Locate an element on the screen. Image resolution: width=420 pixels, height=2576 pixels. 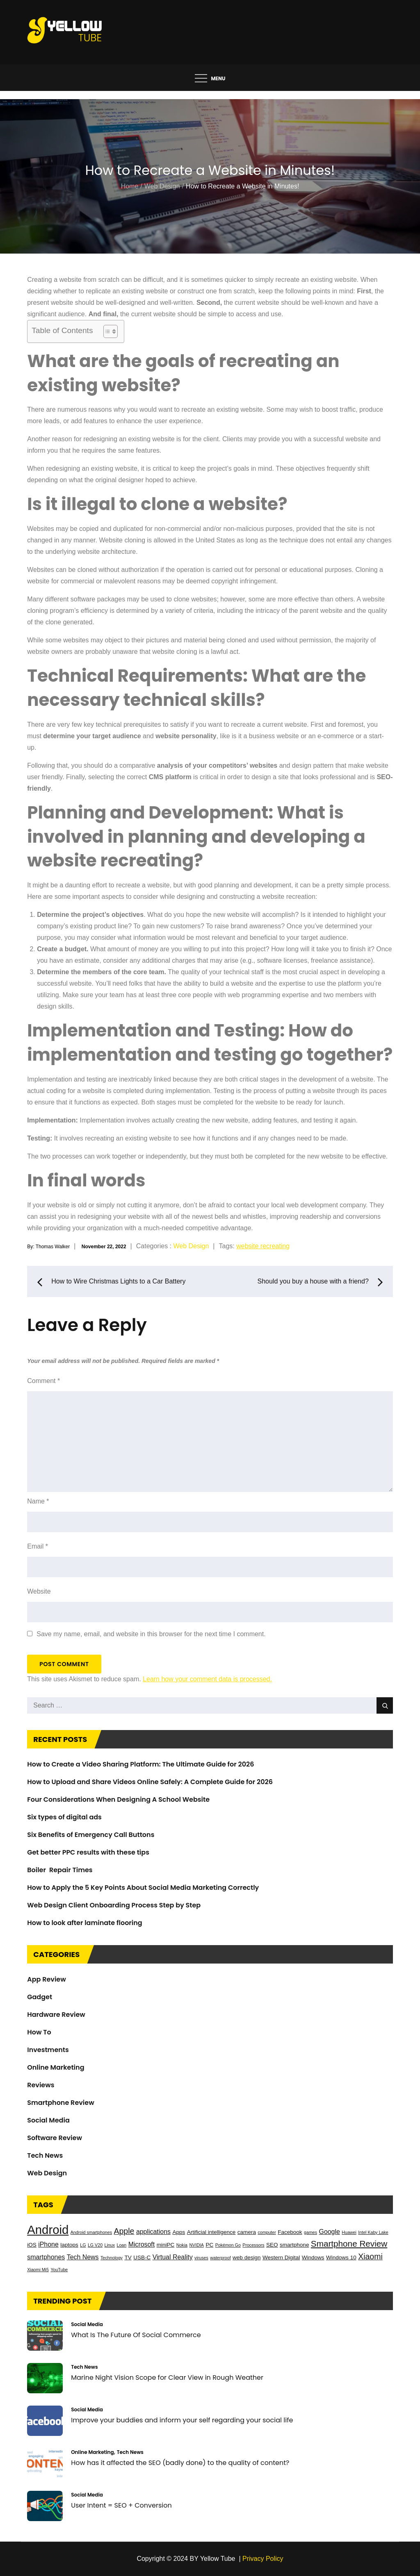
Processors [Processors (2 items)] is located at coordinates (253, 2245).